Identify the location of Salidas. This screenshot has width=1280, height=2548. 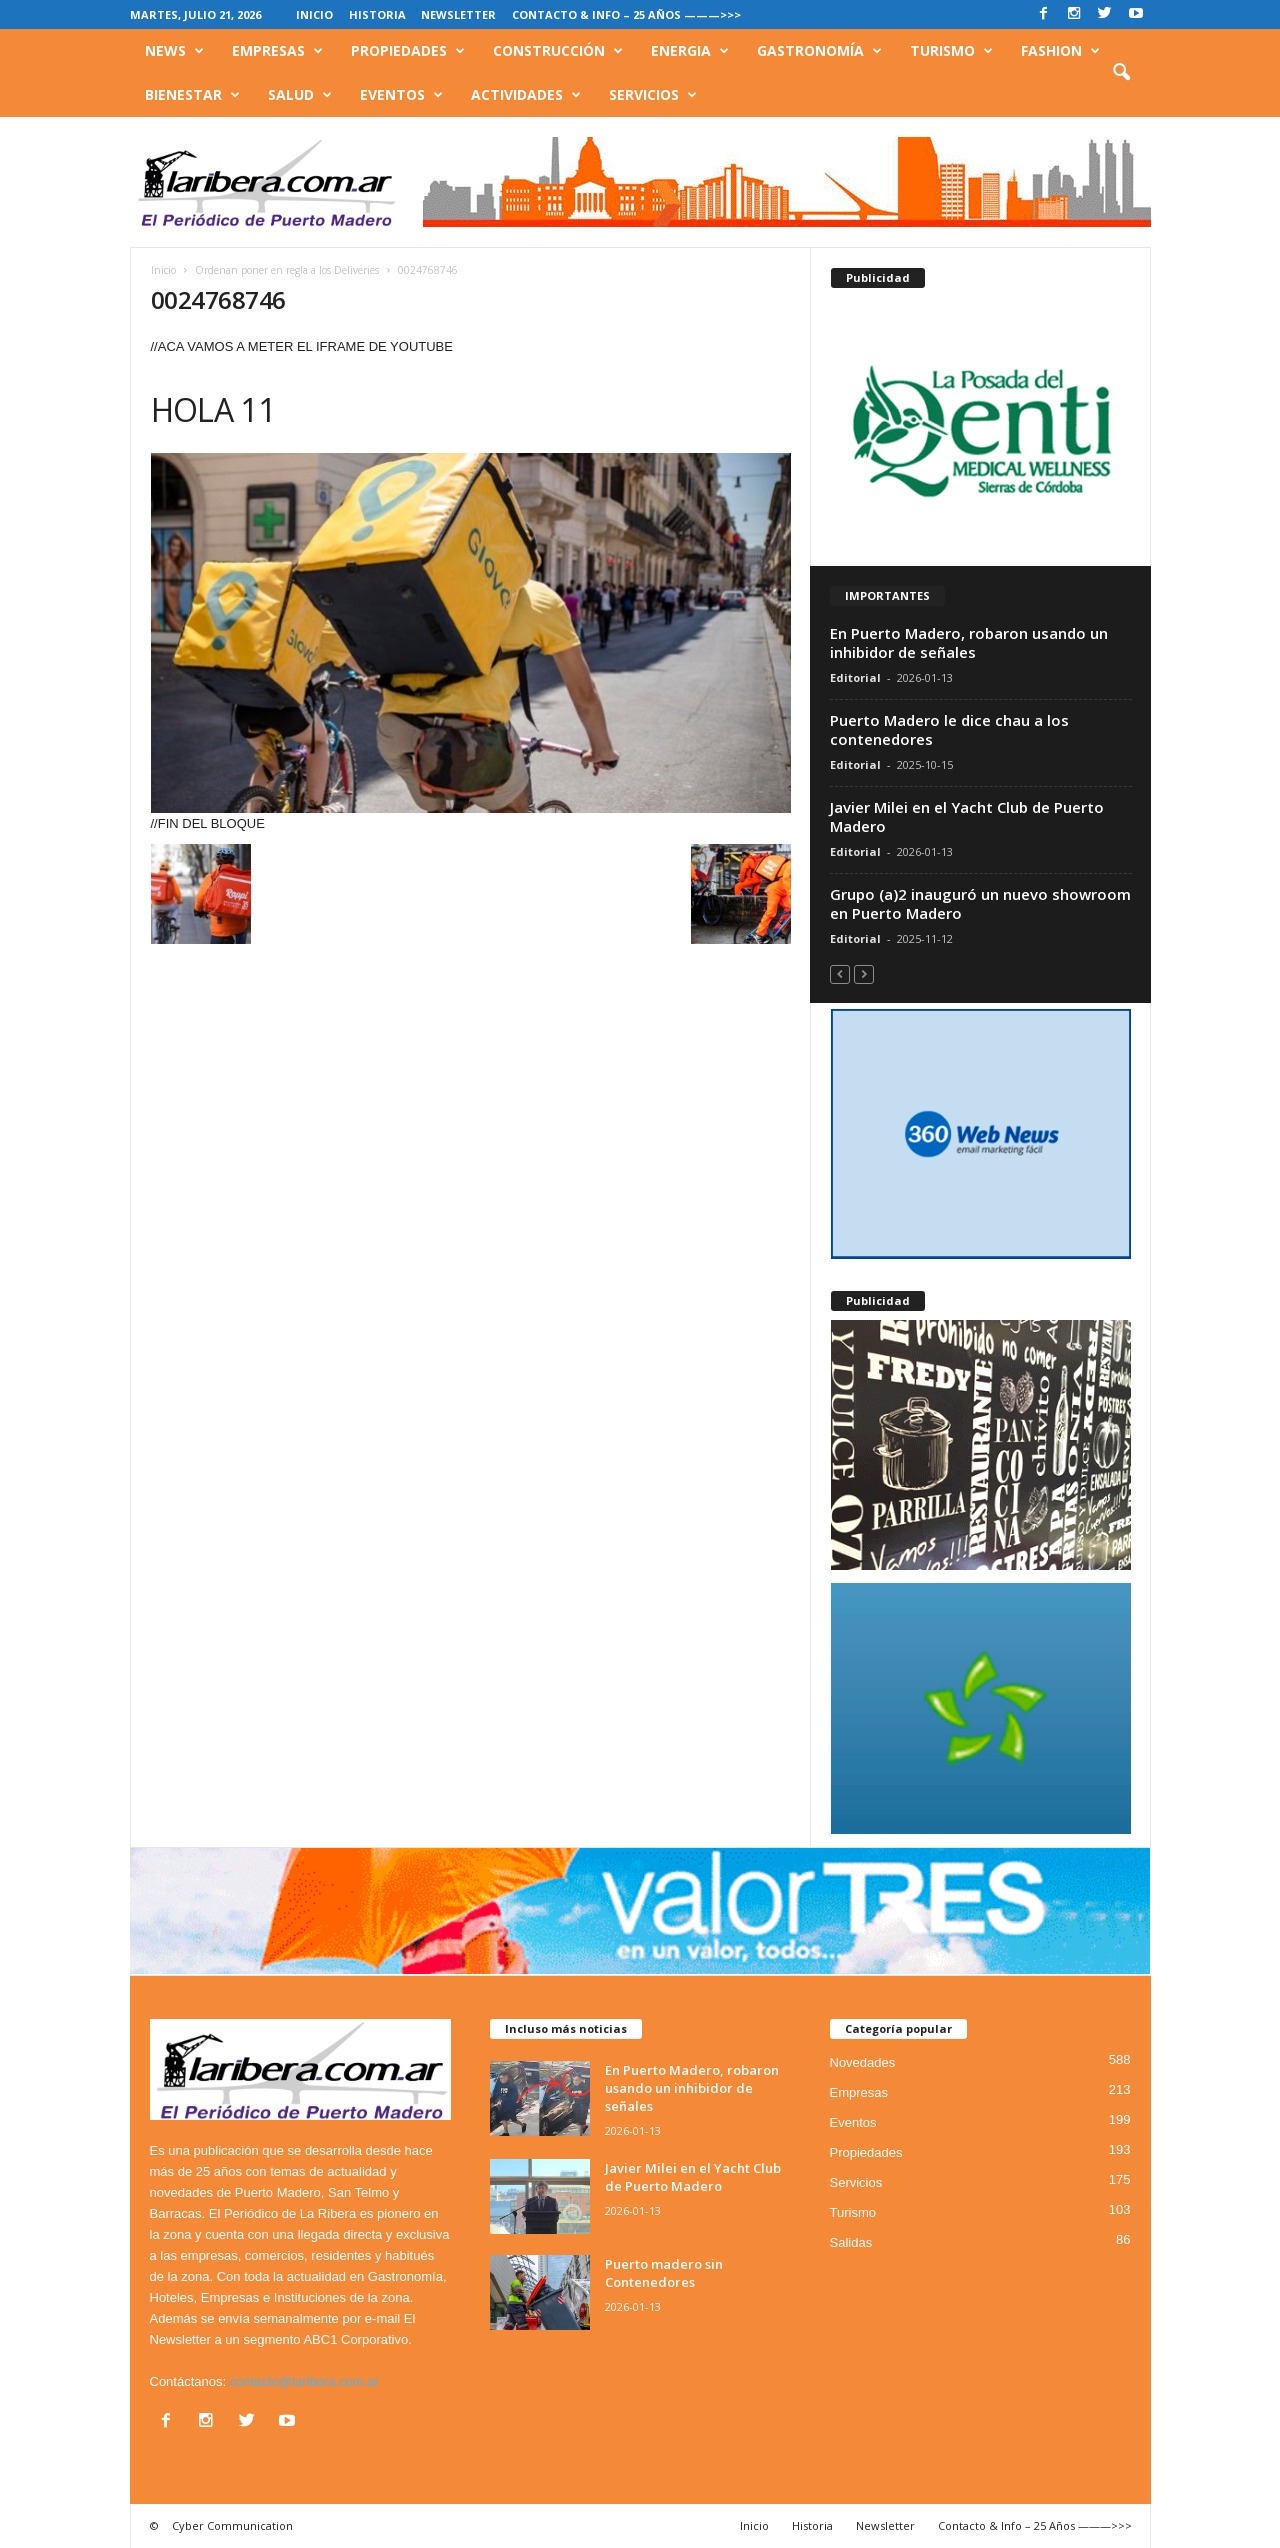
(851, 2242).